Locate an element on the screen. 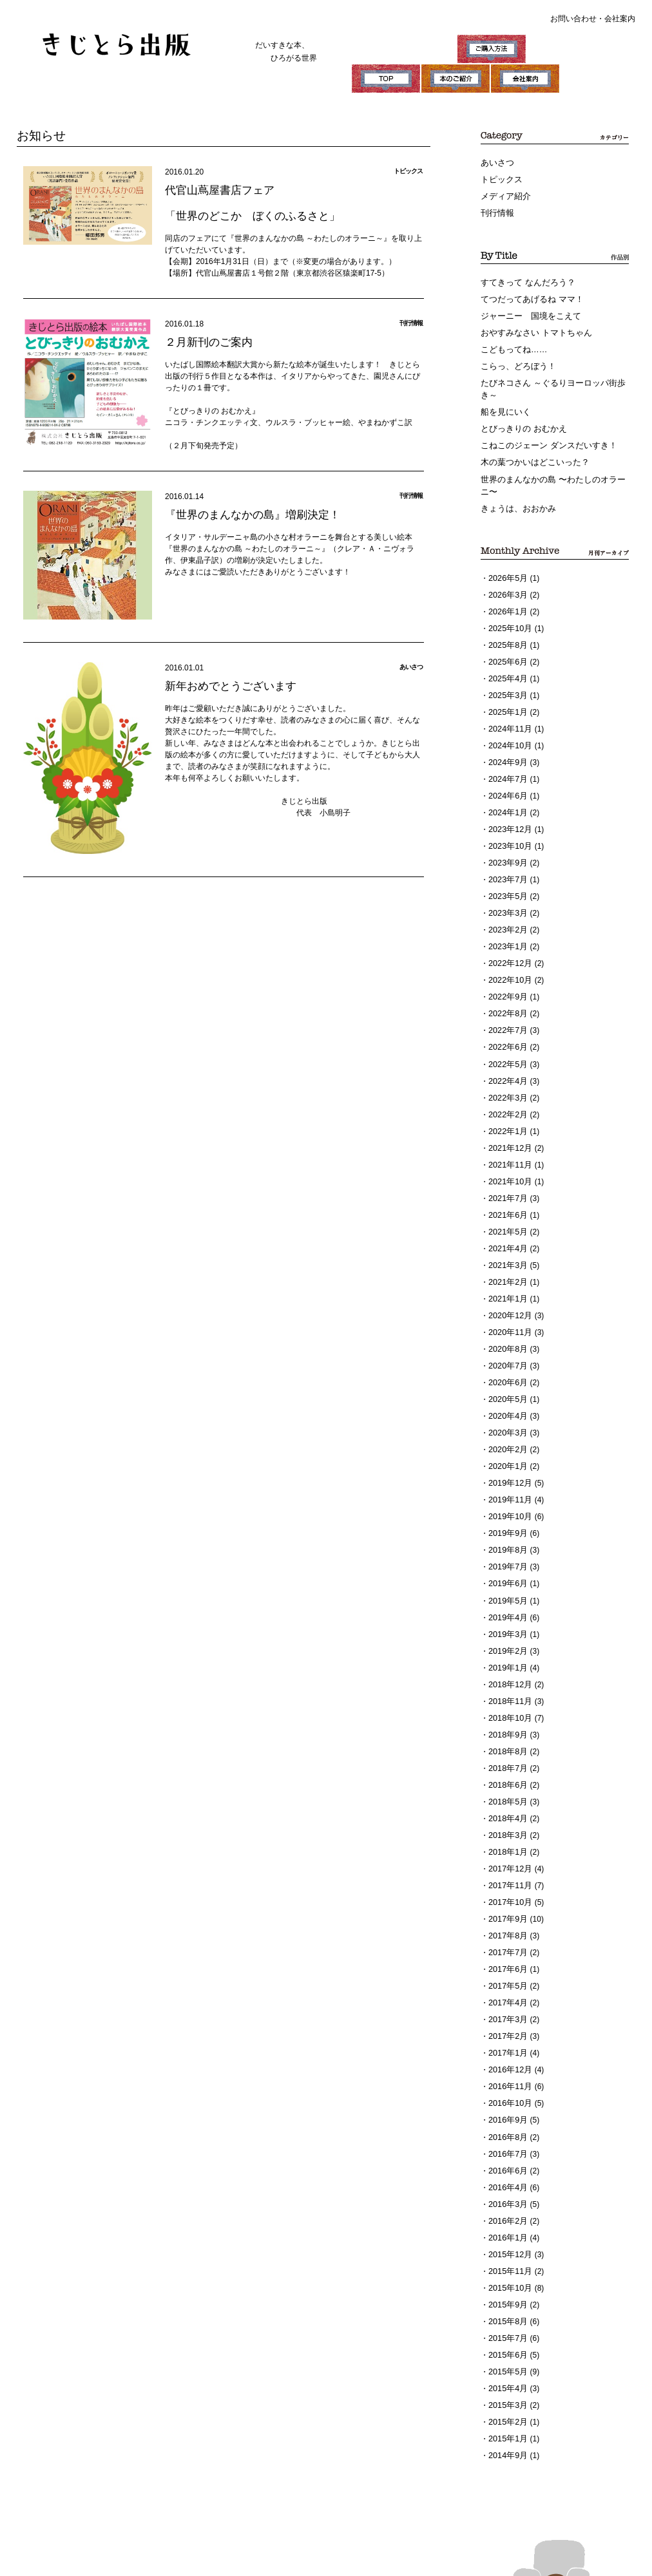  2018年8月 is located at coordinates (506, 1692).